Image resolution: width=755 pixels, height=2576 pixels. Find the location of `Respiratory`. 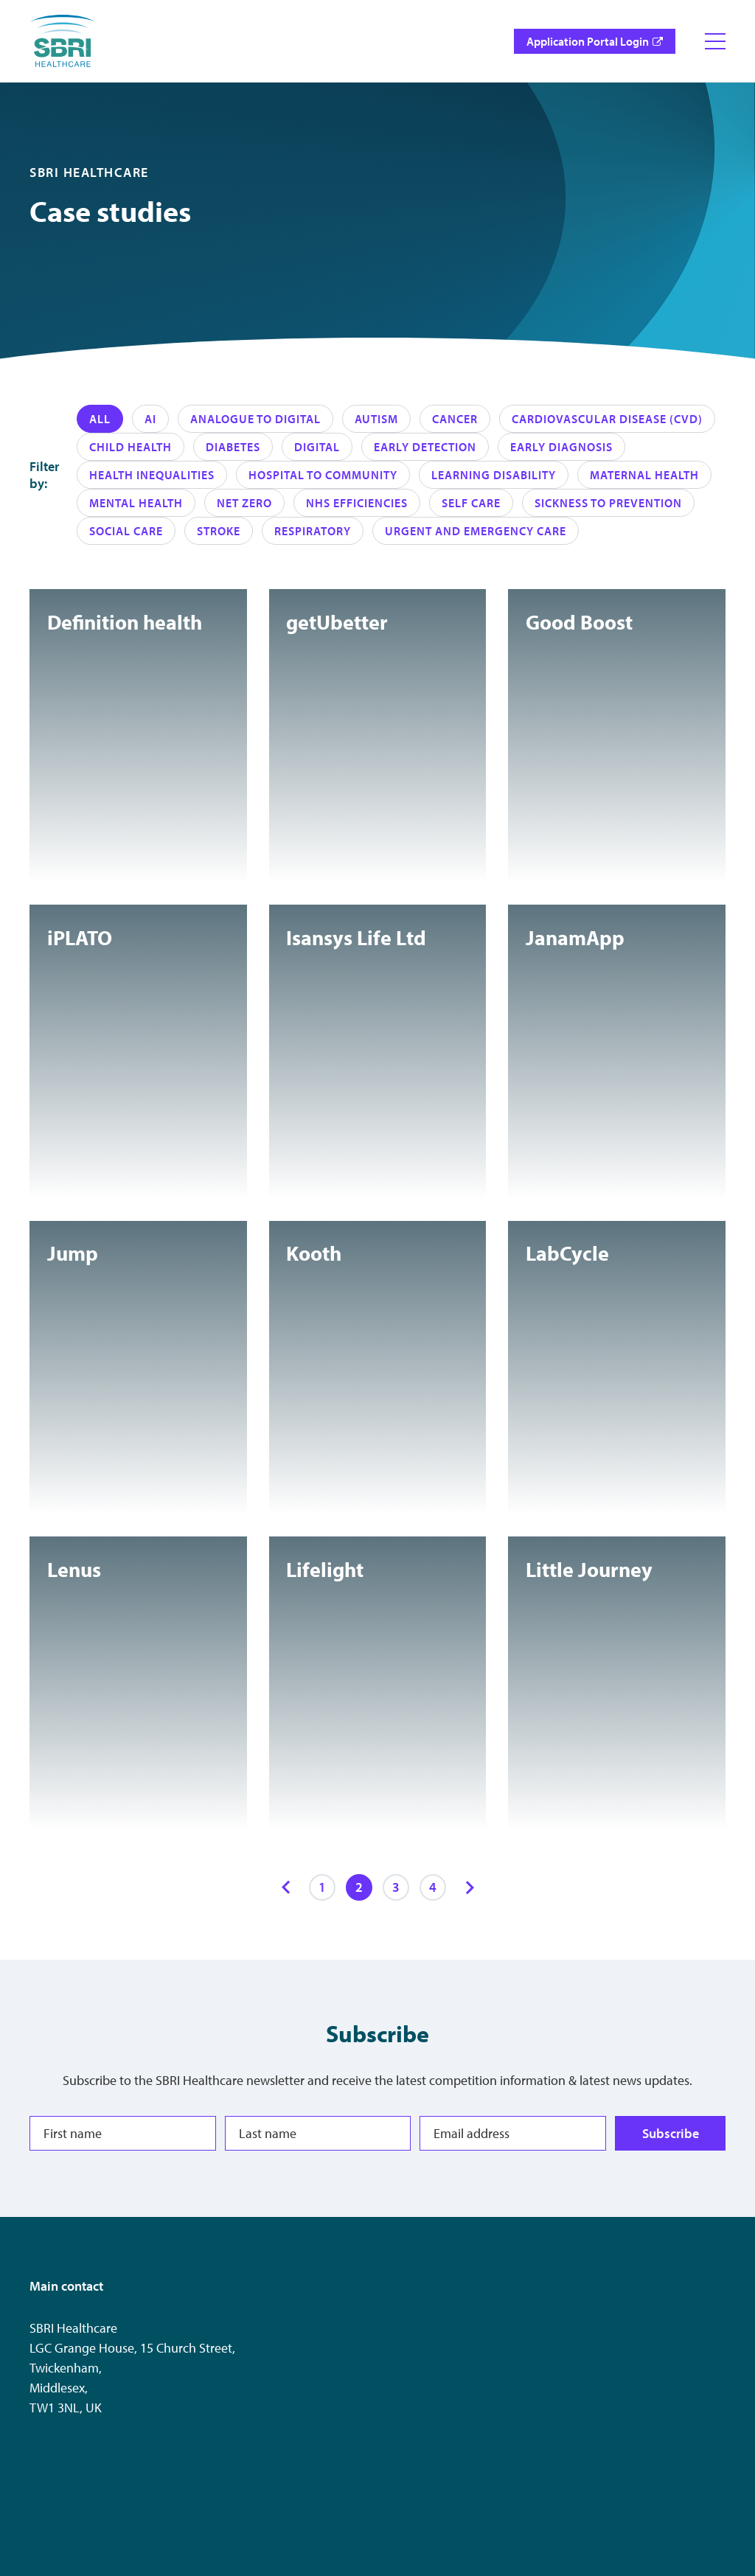

Respiratory is located at coordinates (312, 530).